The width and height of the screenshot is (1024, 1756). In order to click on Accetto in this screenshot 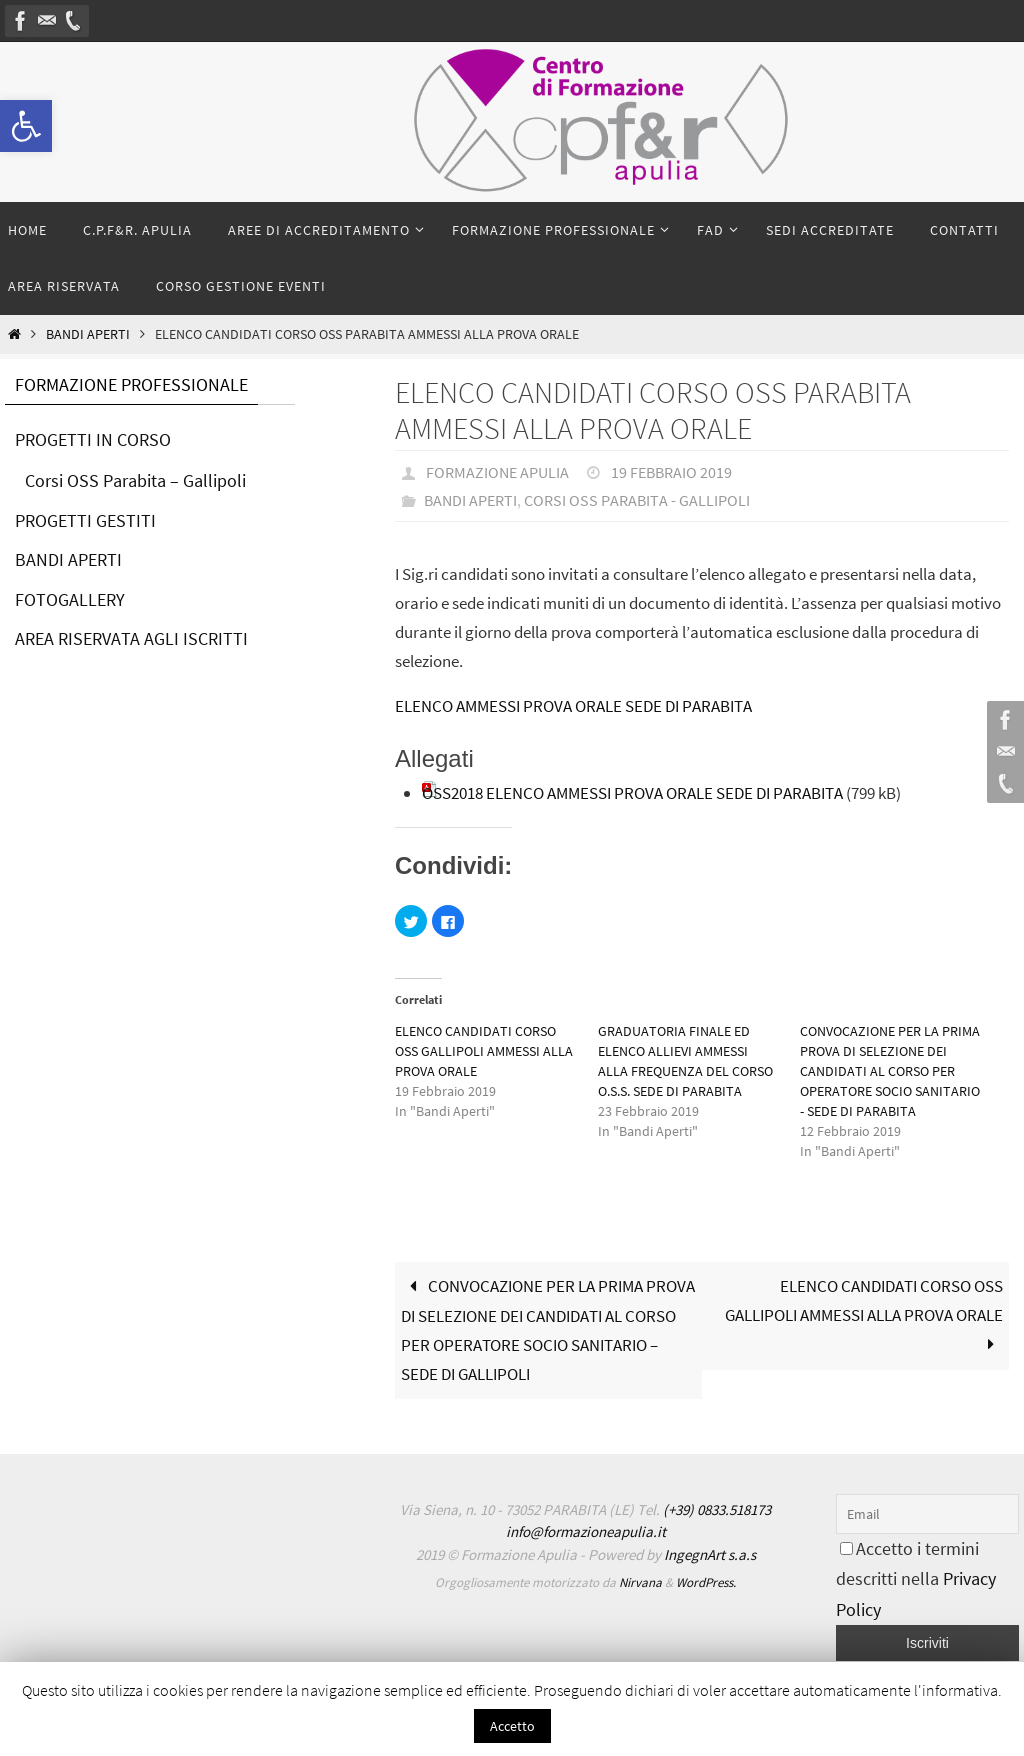, I will do `click(512, 1726)`.